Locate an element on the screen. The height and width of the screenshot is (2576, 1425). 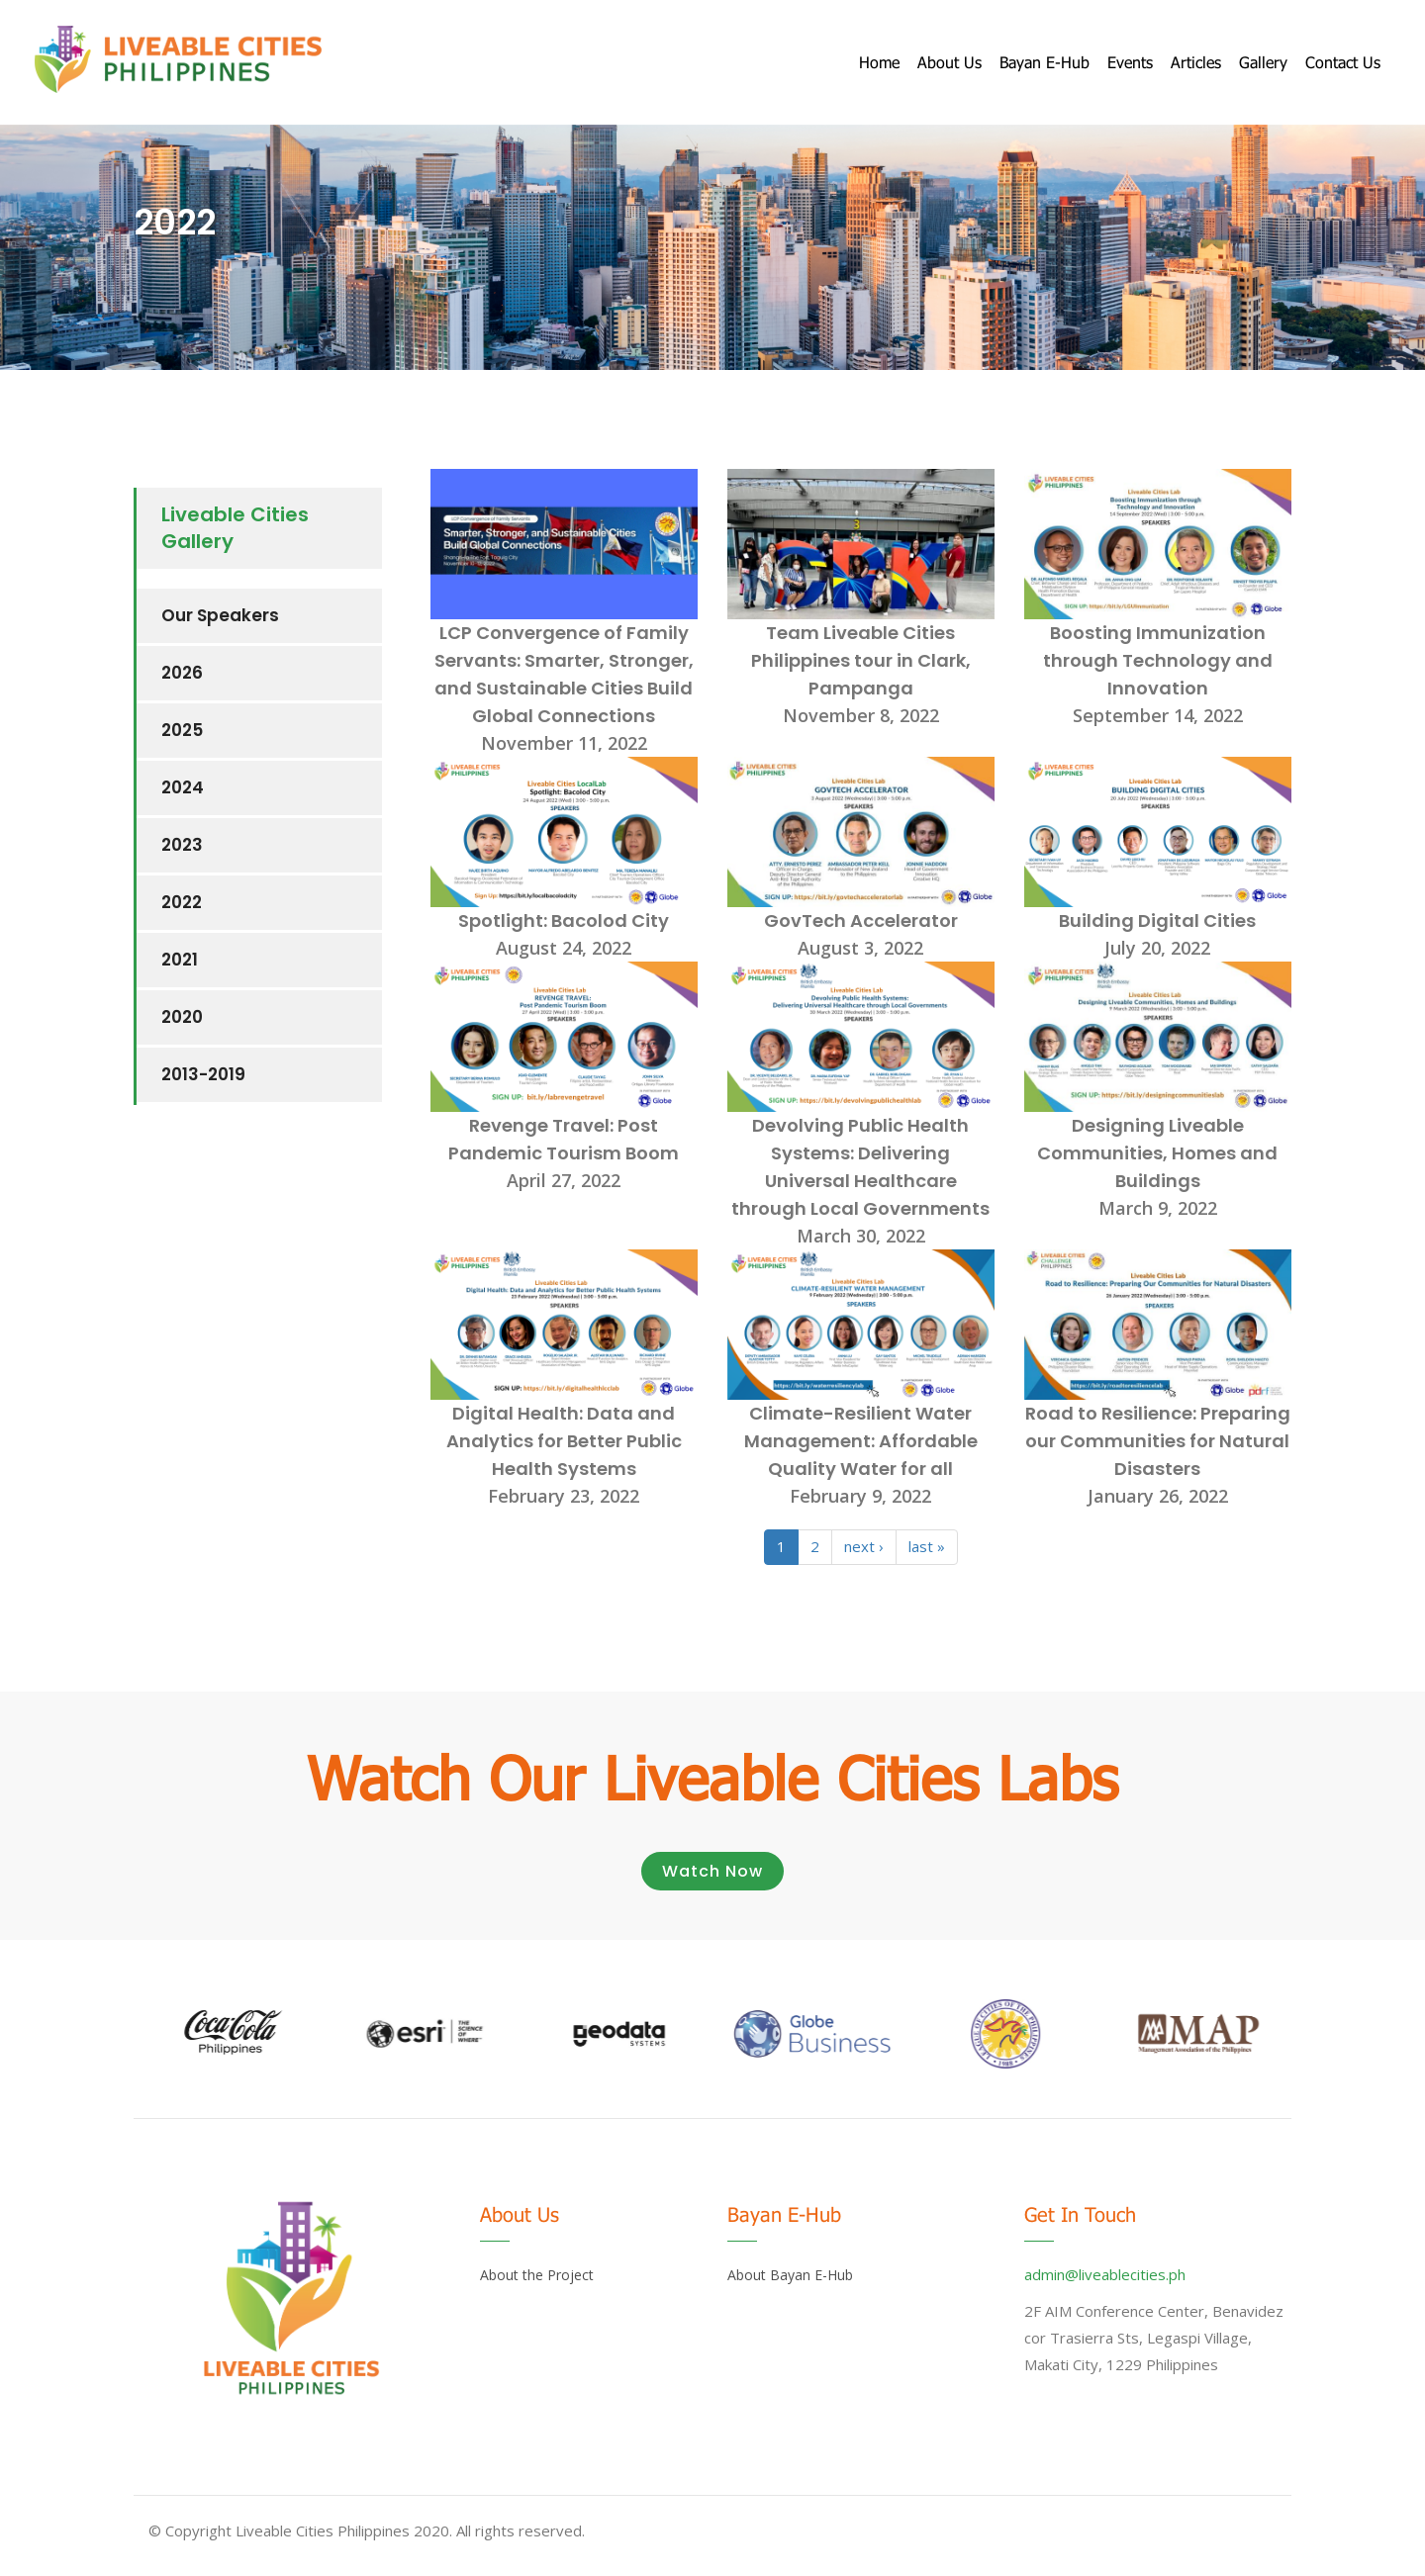
Designing Liveable Communities, Homes and Buildings is located at coordinates (1157, 1153).